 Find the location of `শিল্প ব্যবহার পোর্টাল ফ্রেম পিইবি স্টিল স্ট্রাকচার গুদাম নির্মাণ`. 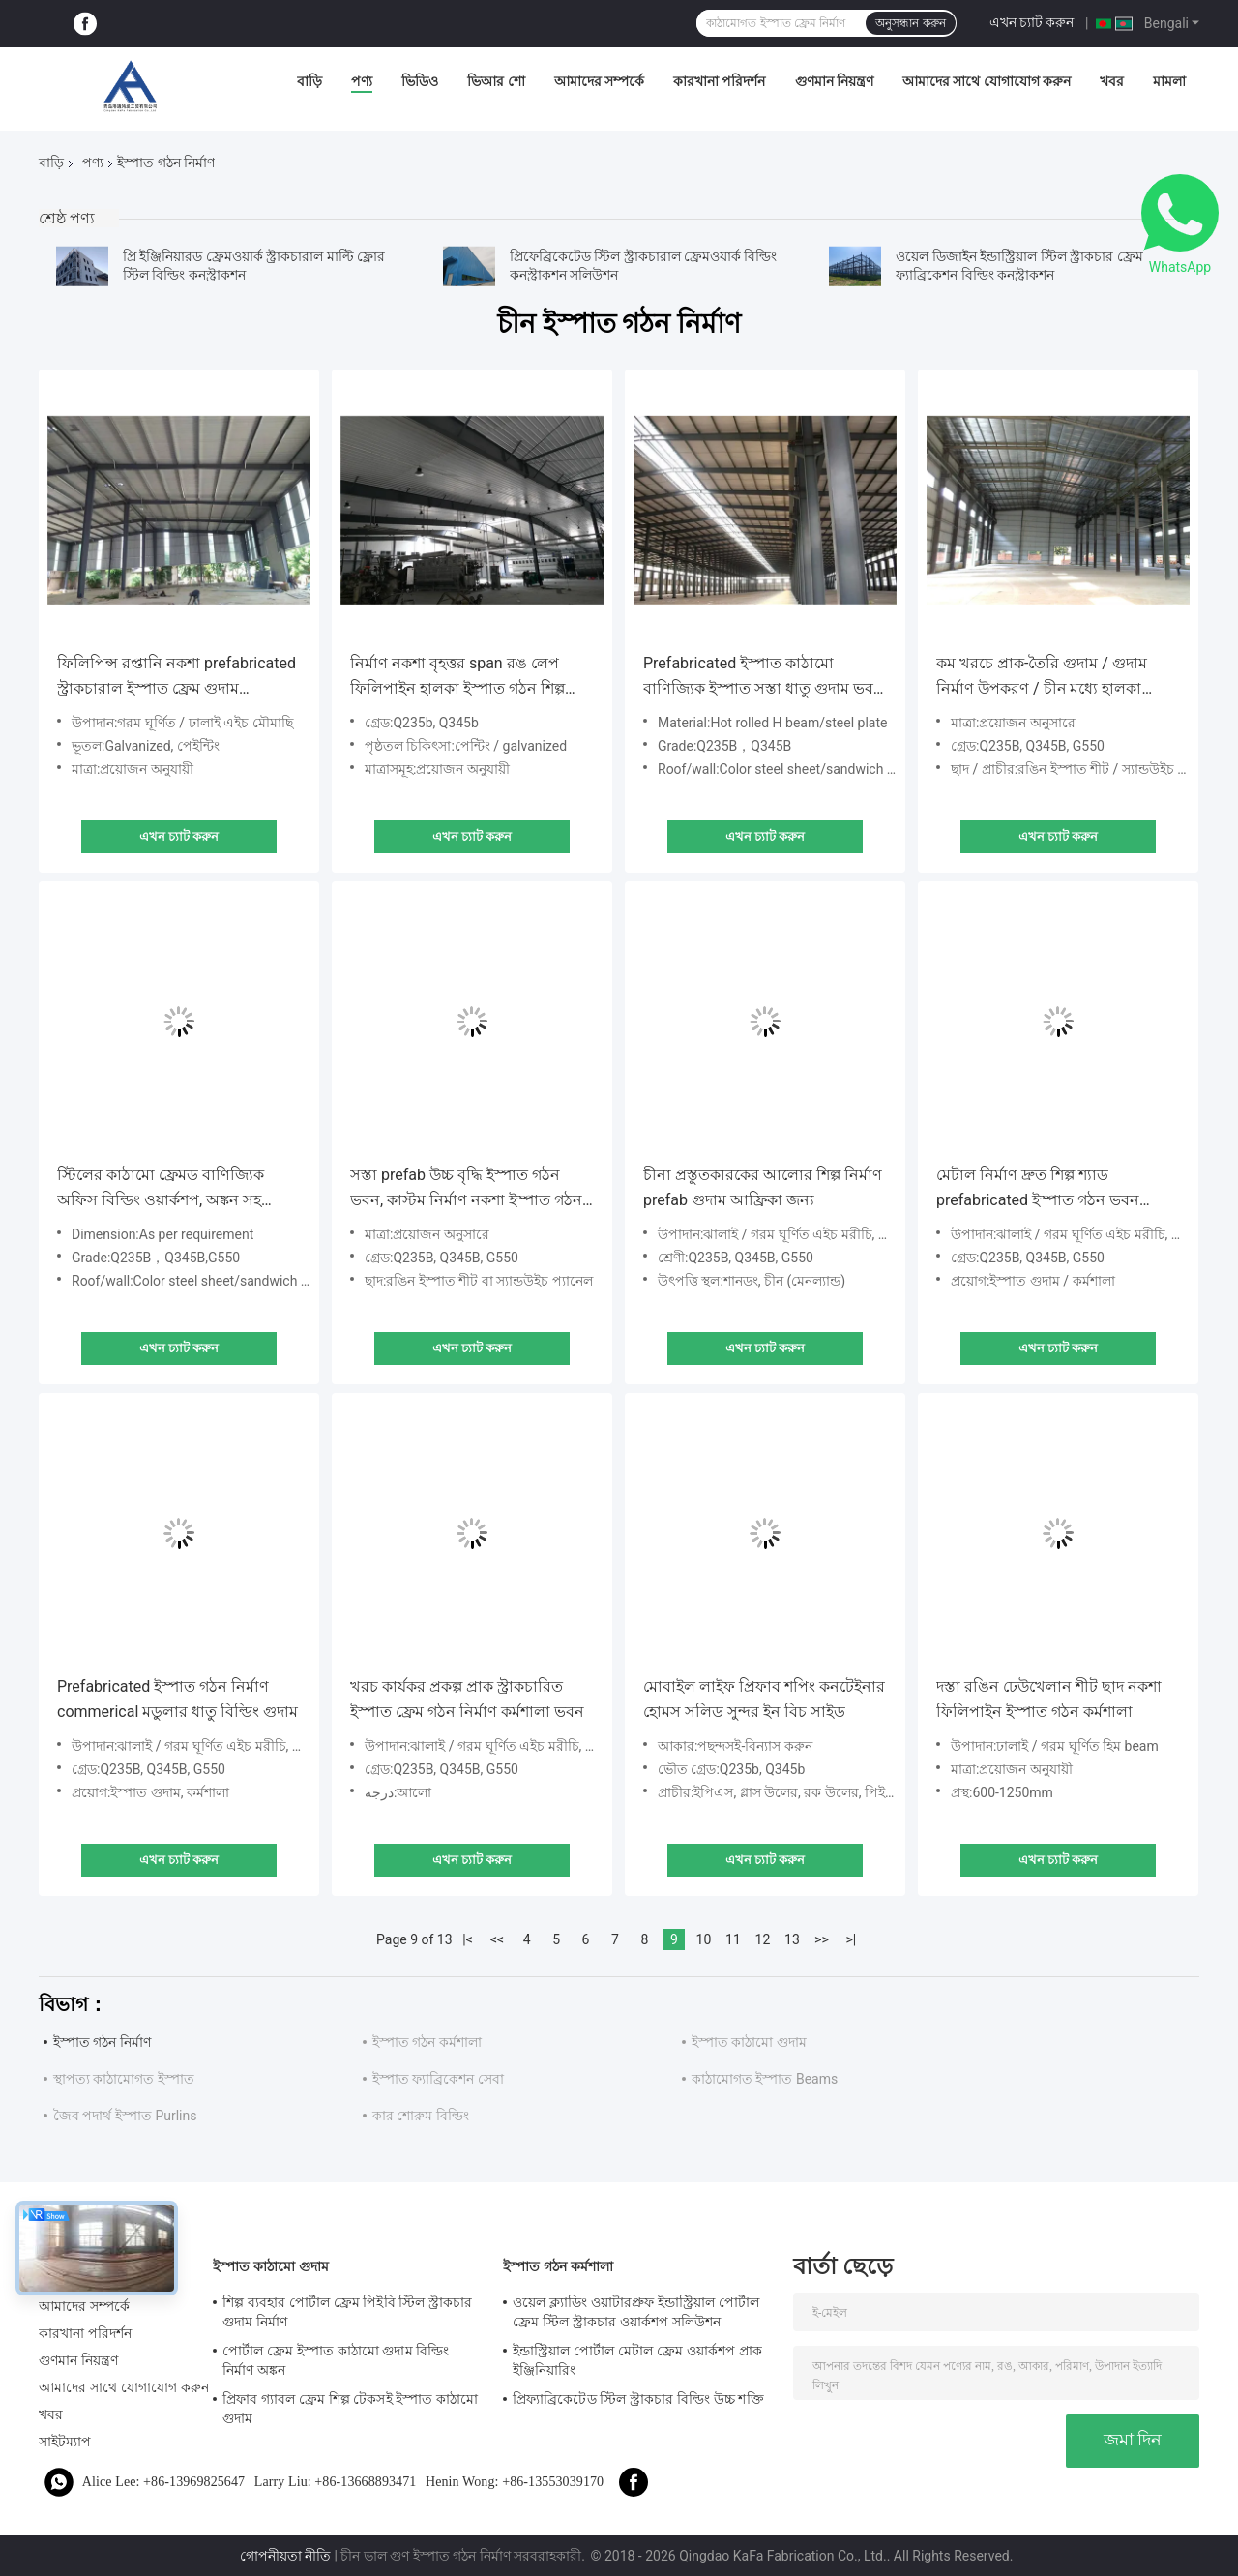

শিল্প ব্যবহার পোর্টাল ফ্রেম পিইবি স্টিল স্ট্রাকচার গুদাম নির্মাণ is located at coordinates (347, 2312).